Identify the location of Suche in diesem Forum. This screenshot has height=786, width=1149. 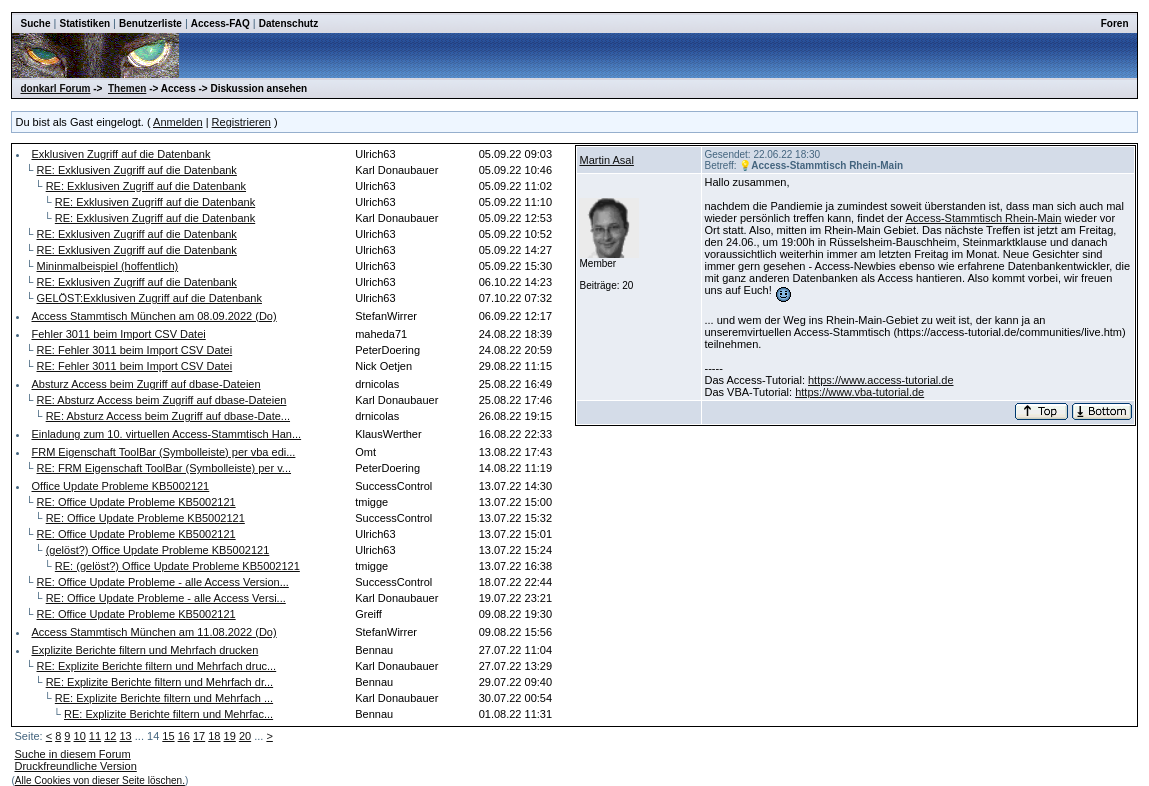
(72, 754).